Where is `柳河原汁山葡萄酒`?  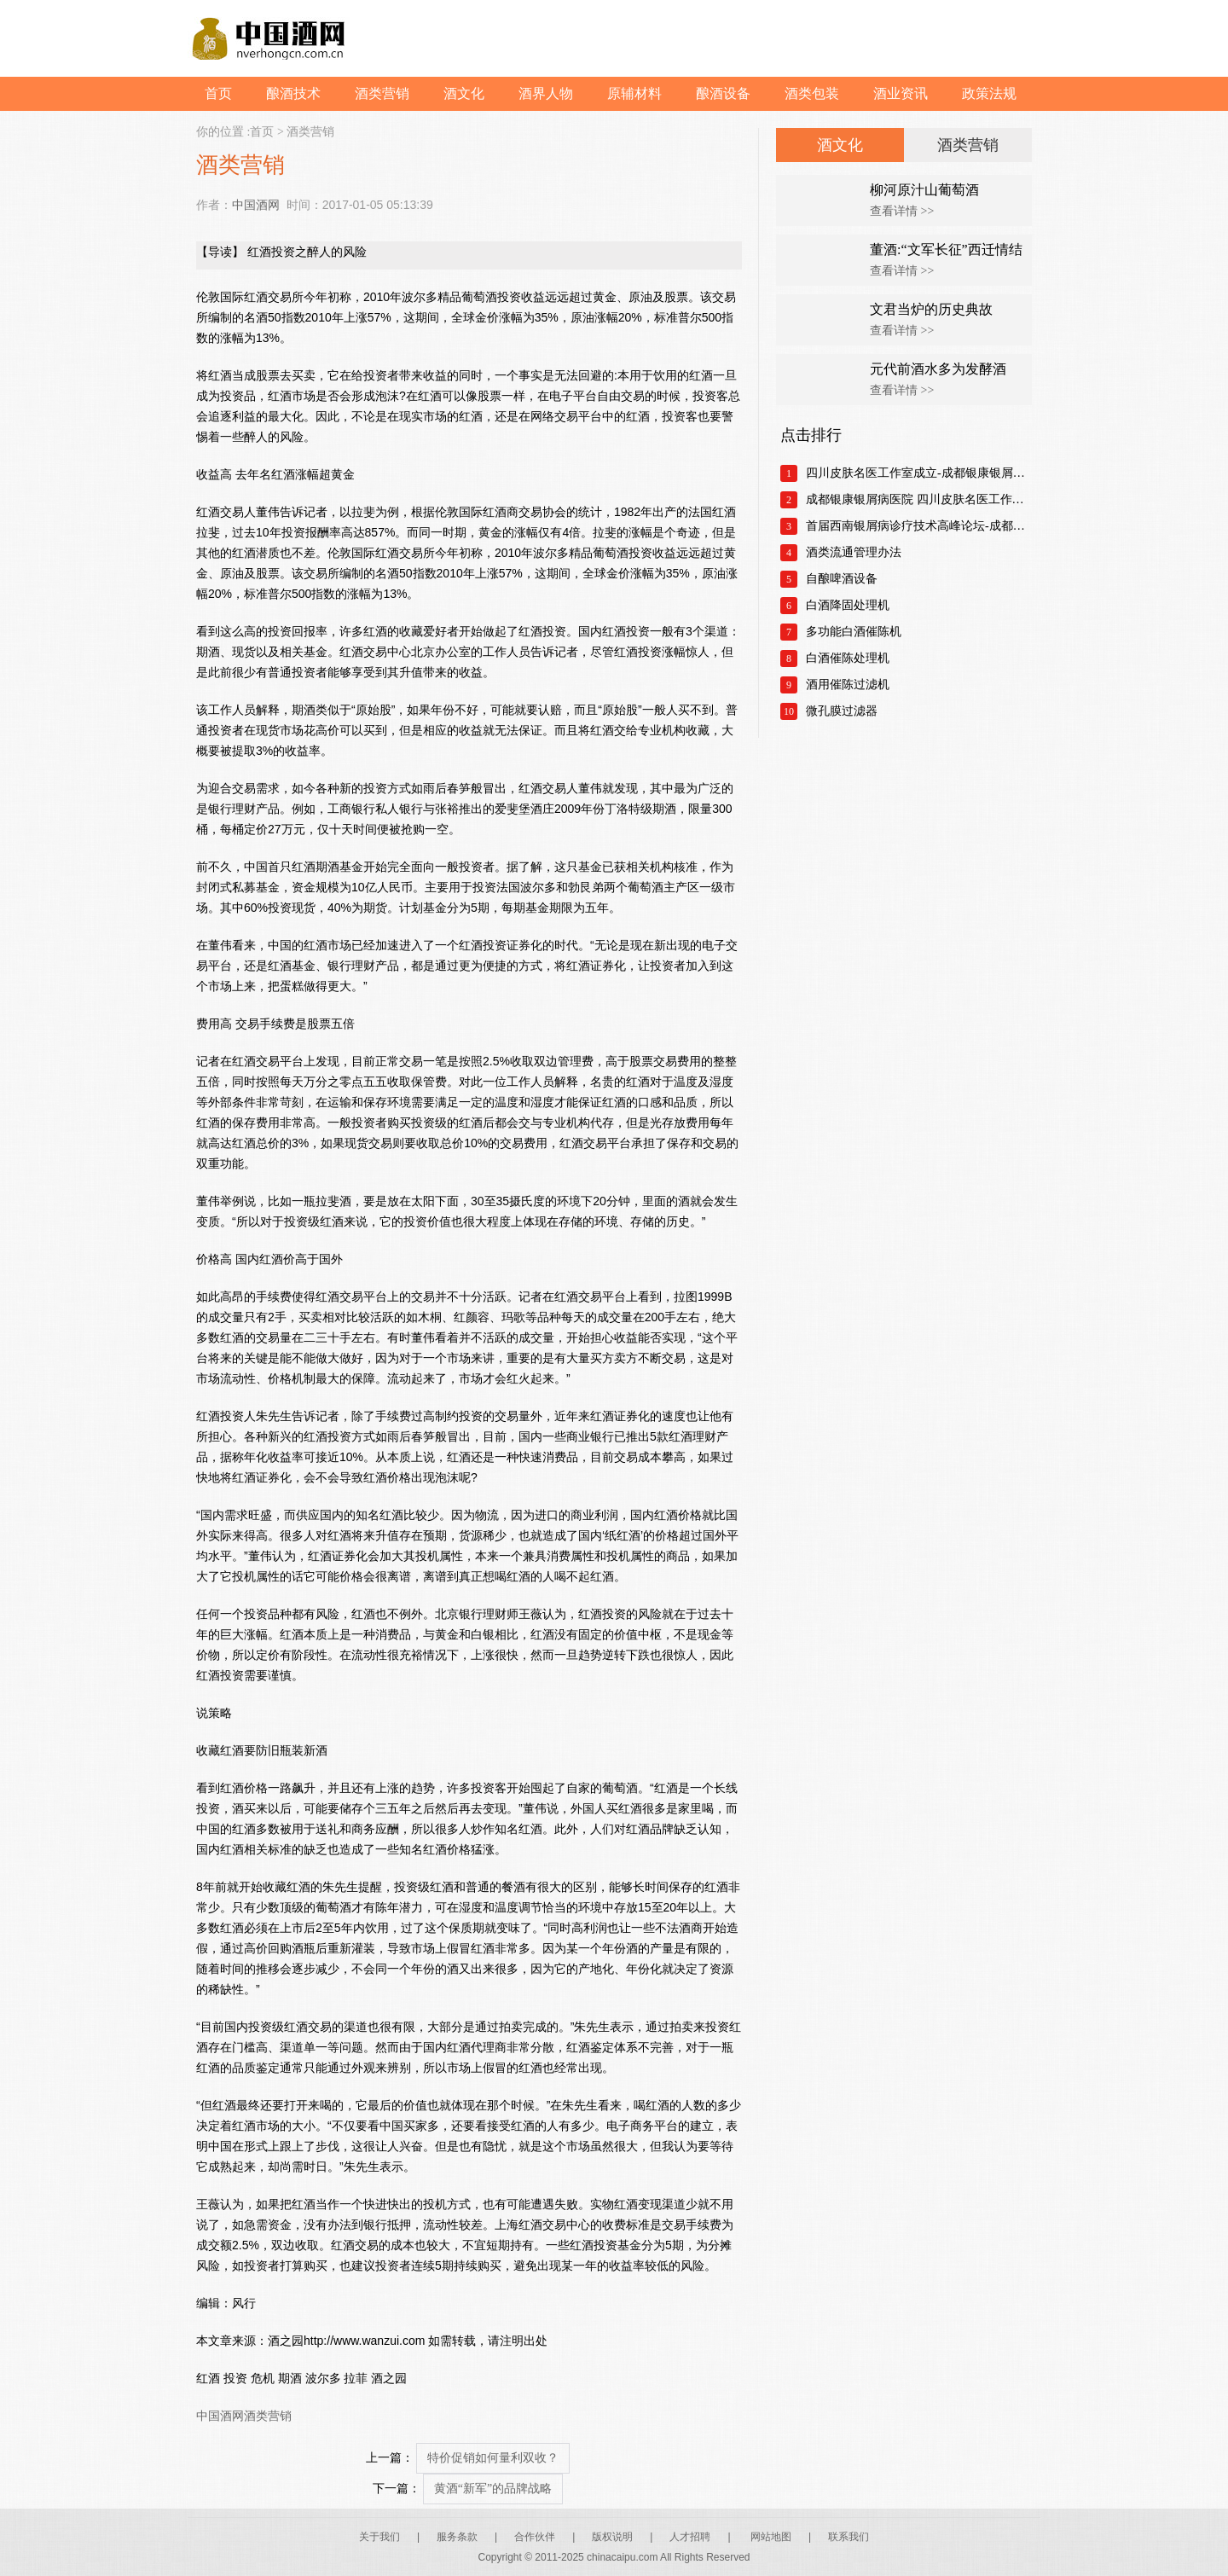 柳河原汁山葡萄酒 is located at coordinates (924, 190).